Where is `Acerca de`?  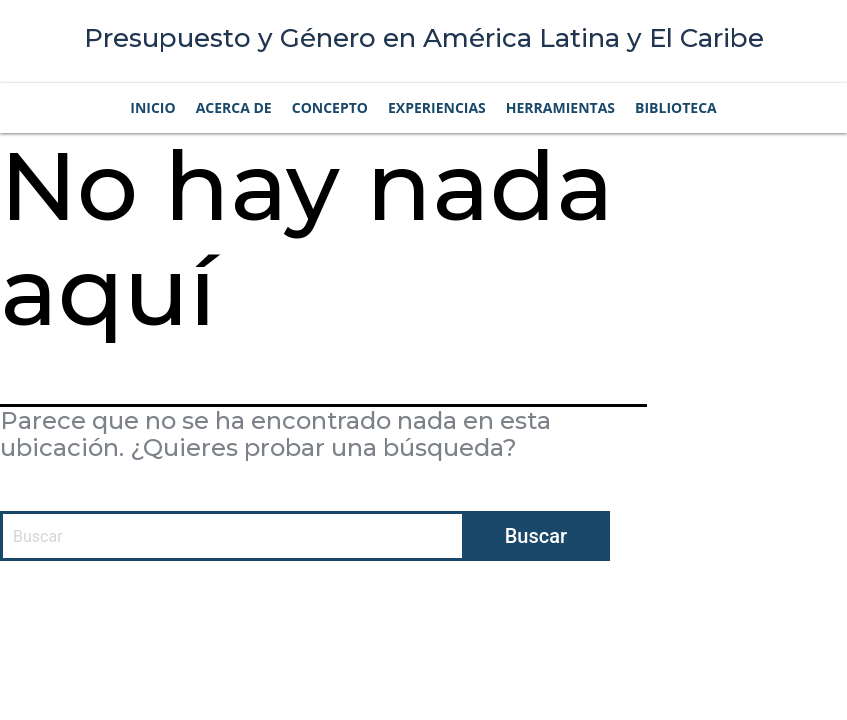
Acerca de is located at coordinates (234, 107).